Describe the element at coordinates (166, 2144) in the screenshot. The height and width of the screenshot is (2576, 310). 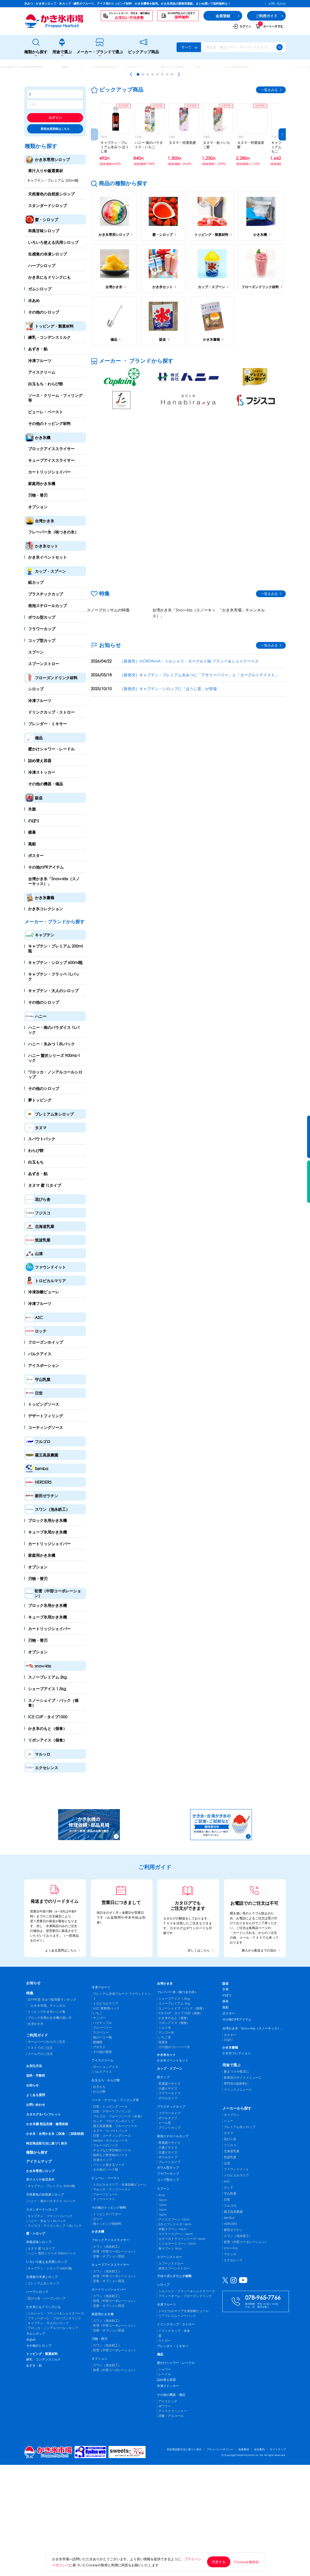
I see `マンゴー氷` at that location.